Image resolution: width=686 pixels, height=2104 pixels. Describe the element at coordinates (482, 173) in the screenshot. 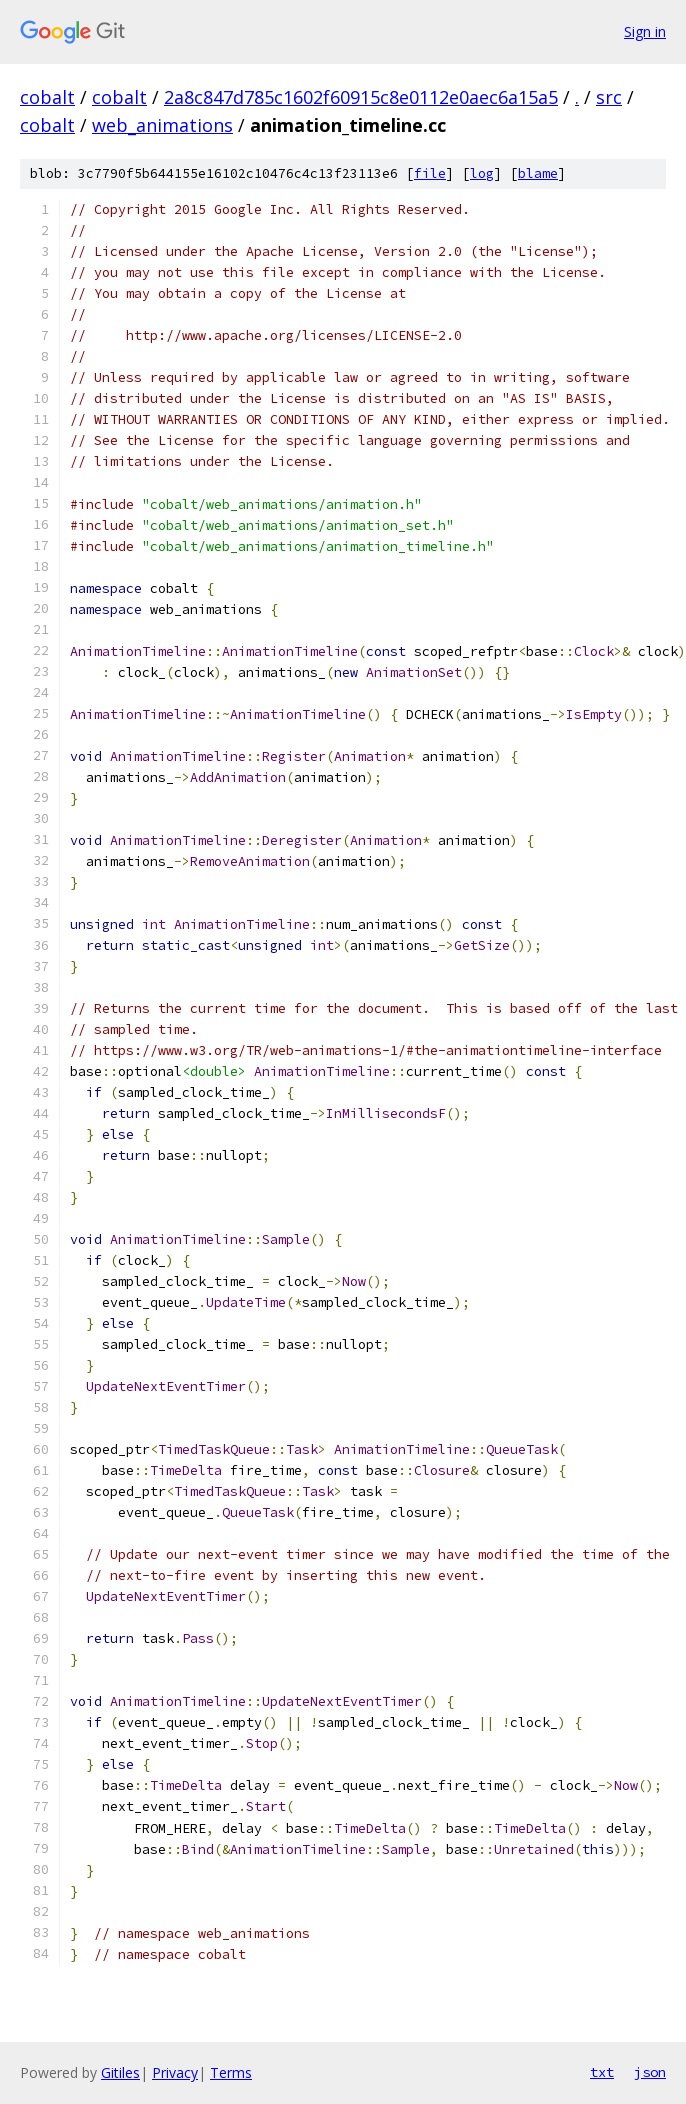

I see `log` at that location.